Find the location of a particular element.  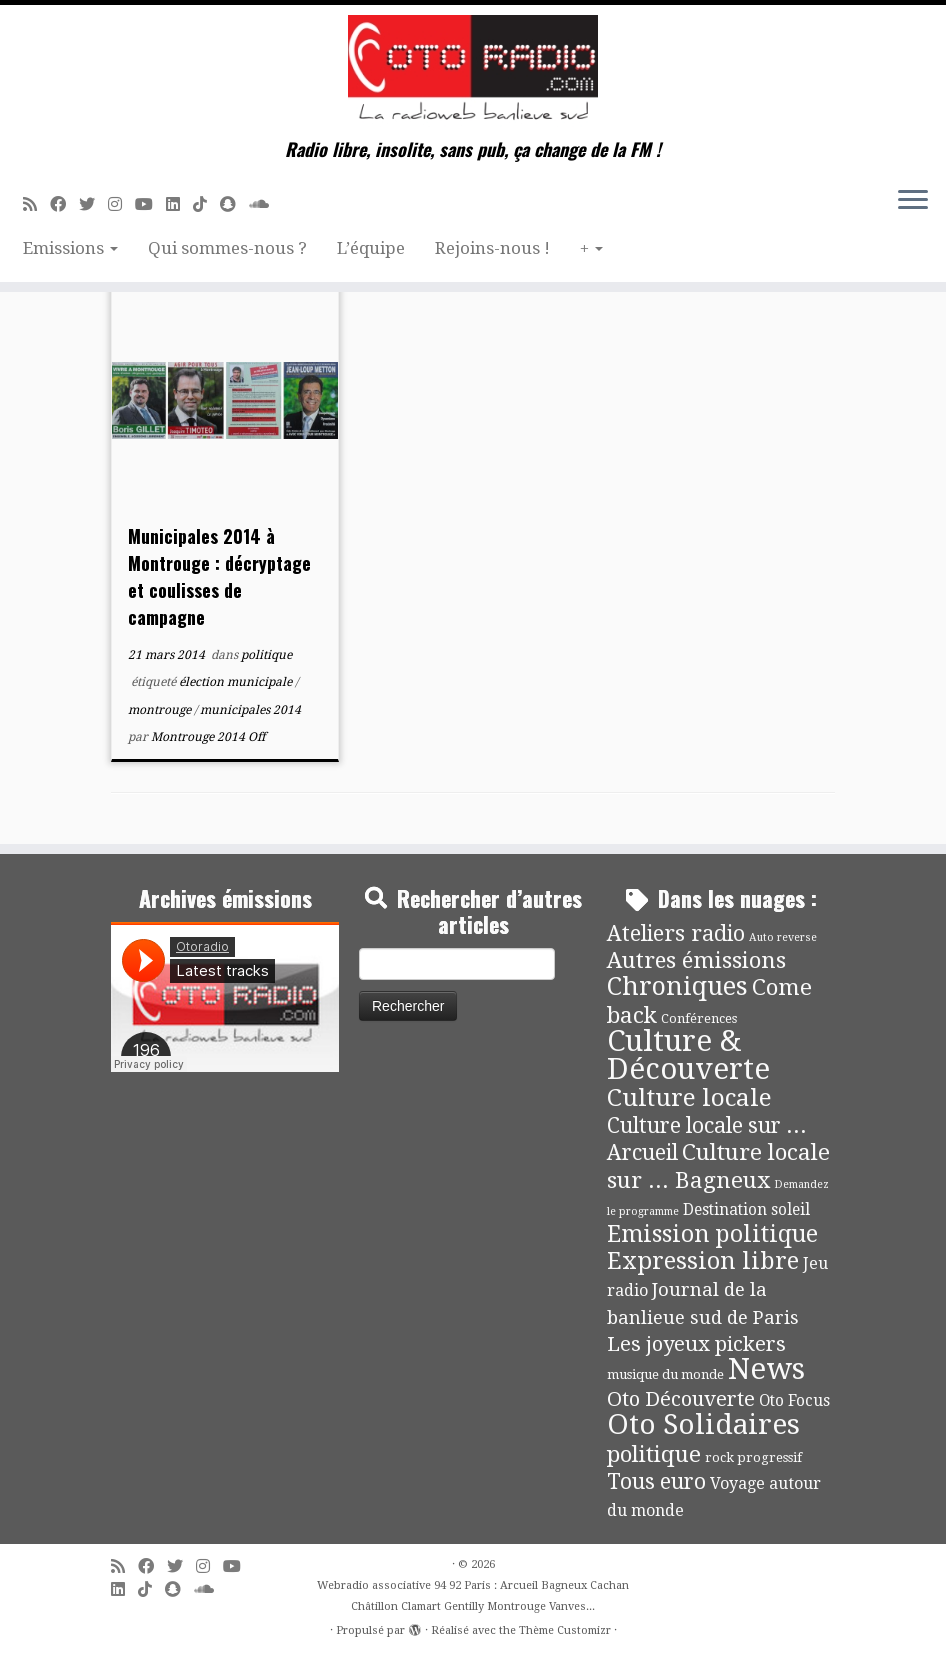

[Suivez-moi sur Facebook] is located at coordinates (64, 204).